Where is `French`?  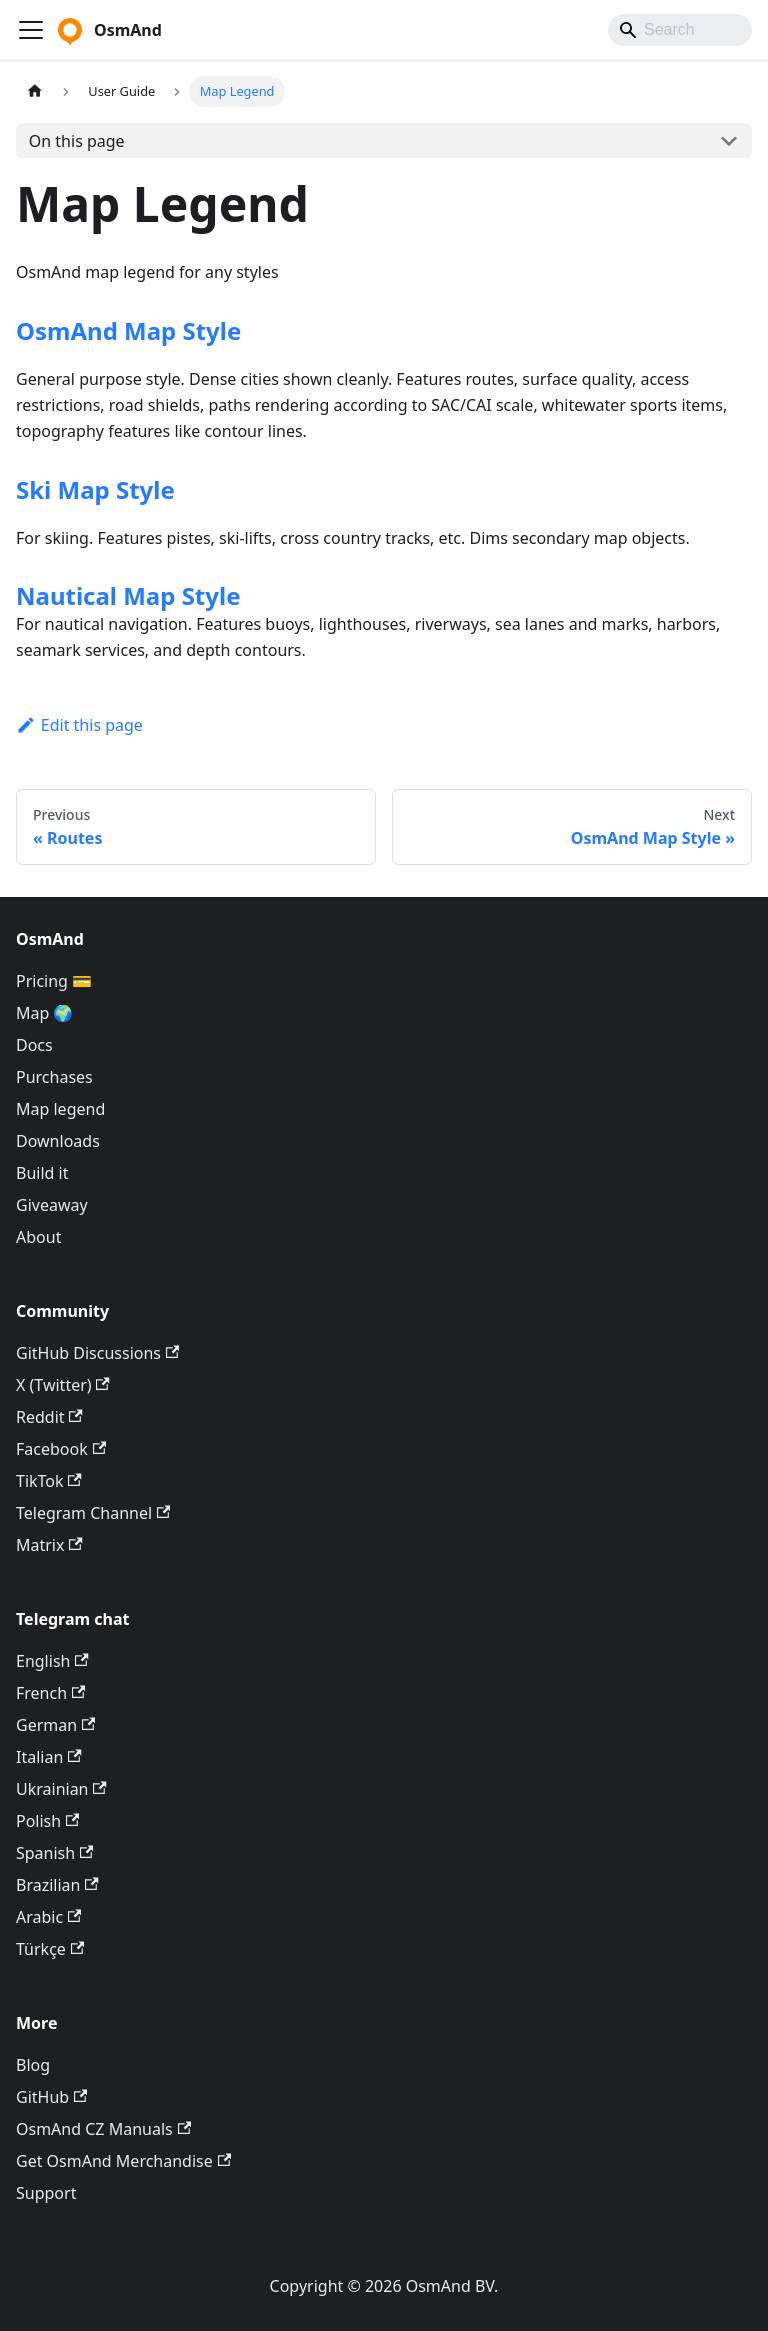
French is located at coordinates (50, 1693).